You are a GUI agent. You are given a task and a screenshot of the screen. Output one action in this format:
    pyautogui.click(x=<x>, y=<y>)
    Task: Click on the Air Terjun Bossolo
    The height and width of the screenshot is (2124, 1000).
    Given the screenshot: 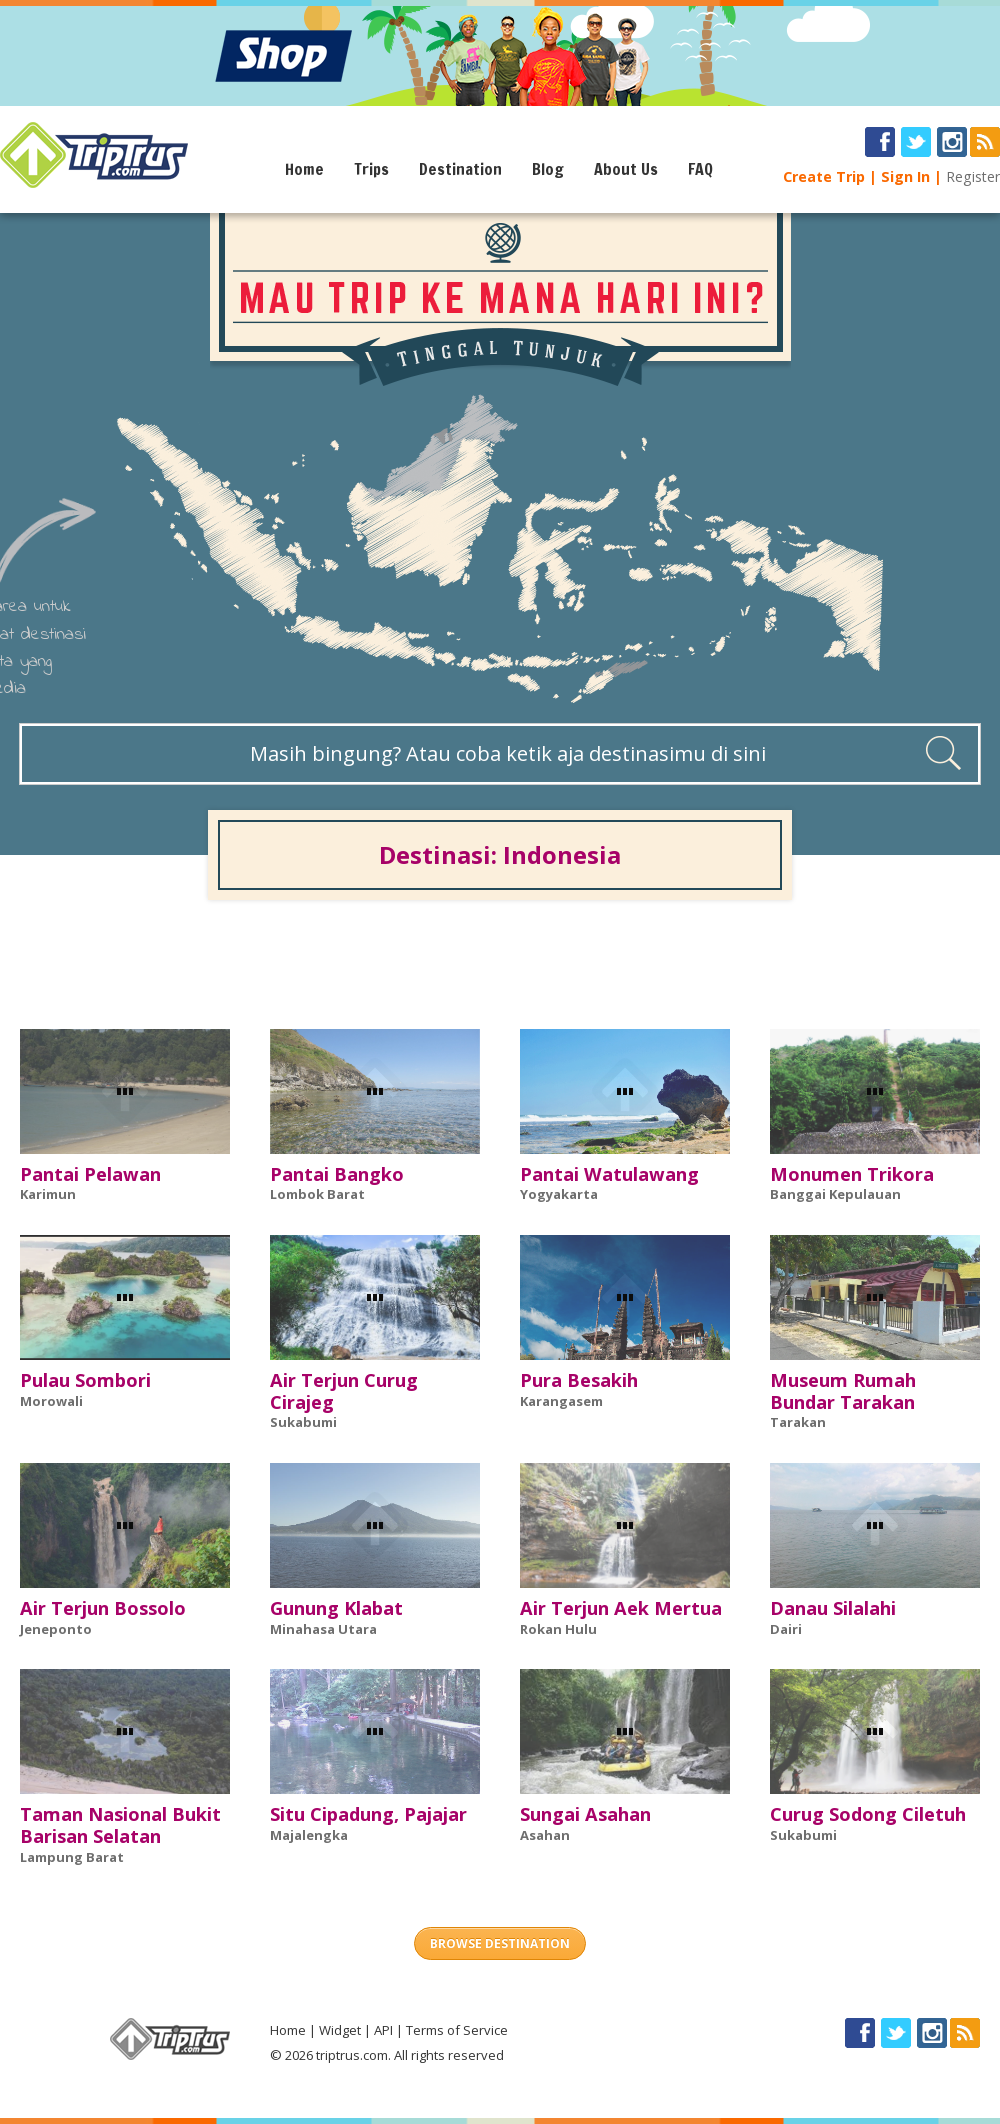 What is the action you would take?
    pyautogui.click(x=103, y=1608)
    